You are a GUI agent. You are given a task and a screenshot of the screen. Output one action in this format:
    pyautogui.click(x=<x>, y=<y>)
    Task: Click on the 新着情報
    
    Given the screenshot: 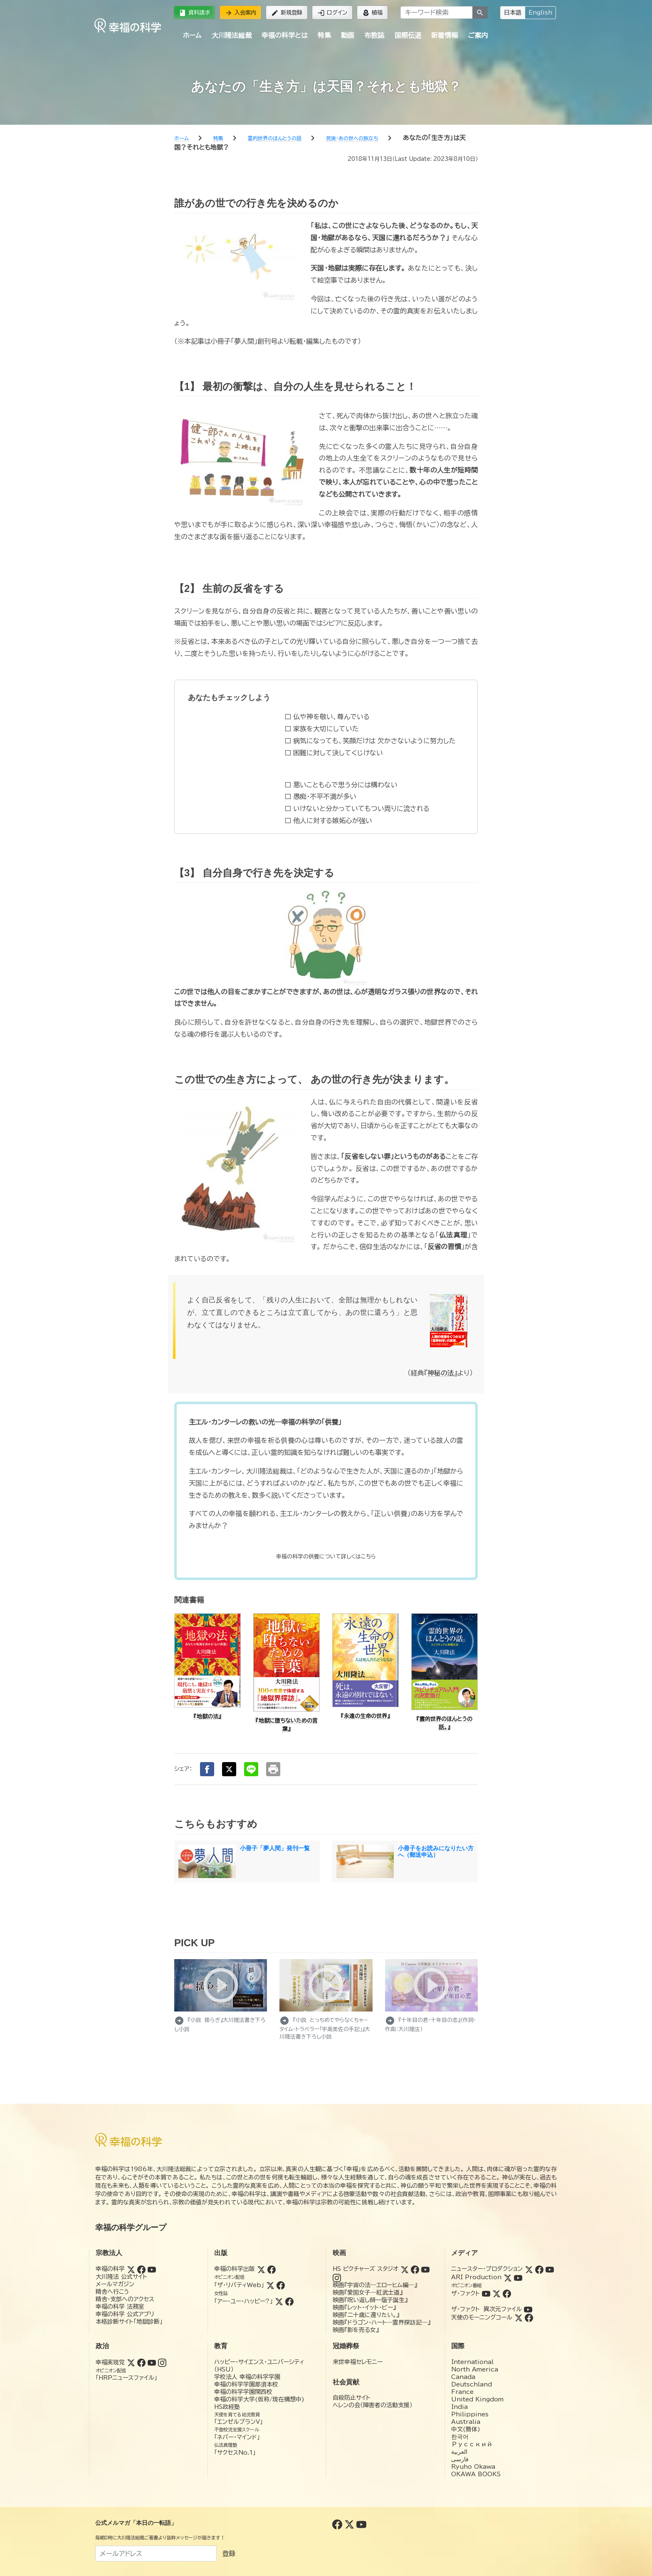 What is the action you would take?
    pyautogui.click(x=444, y=35)
    